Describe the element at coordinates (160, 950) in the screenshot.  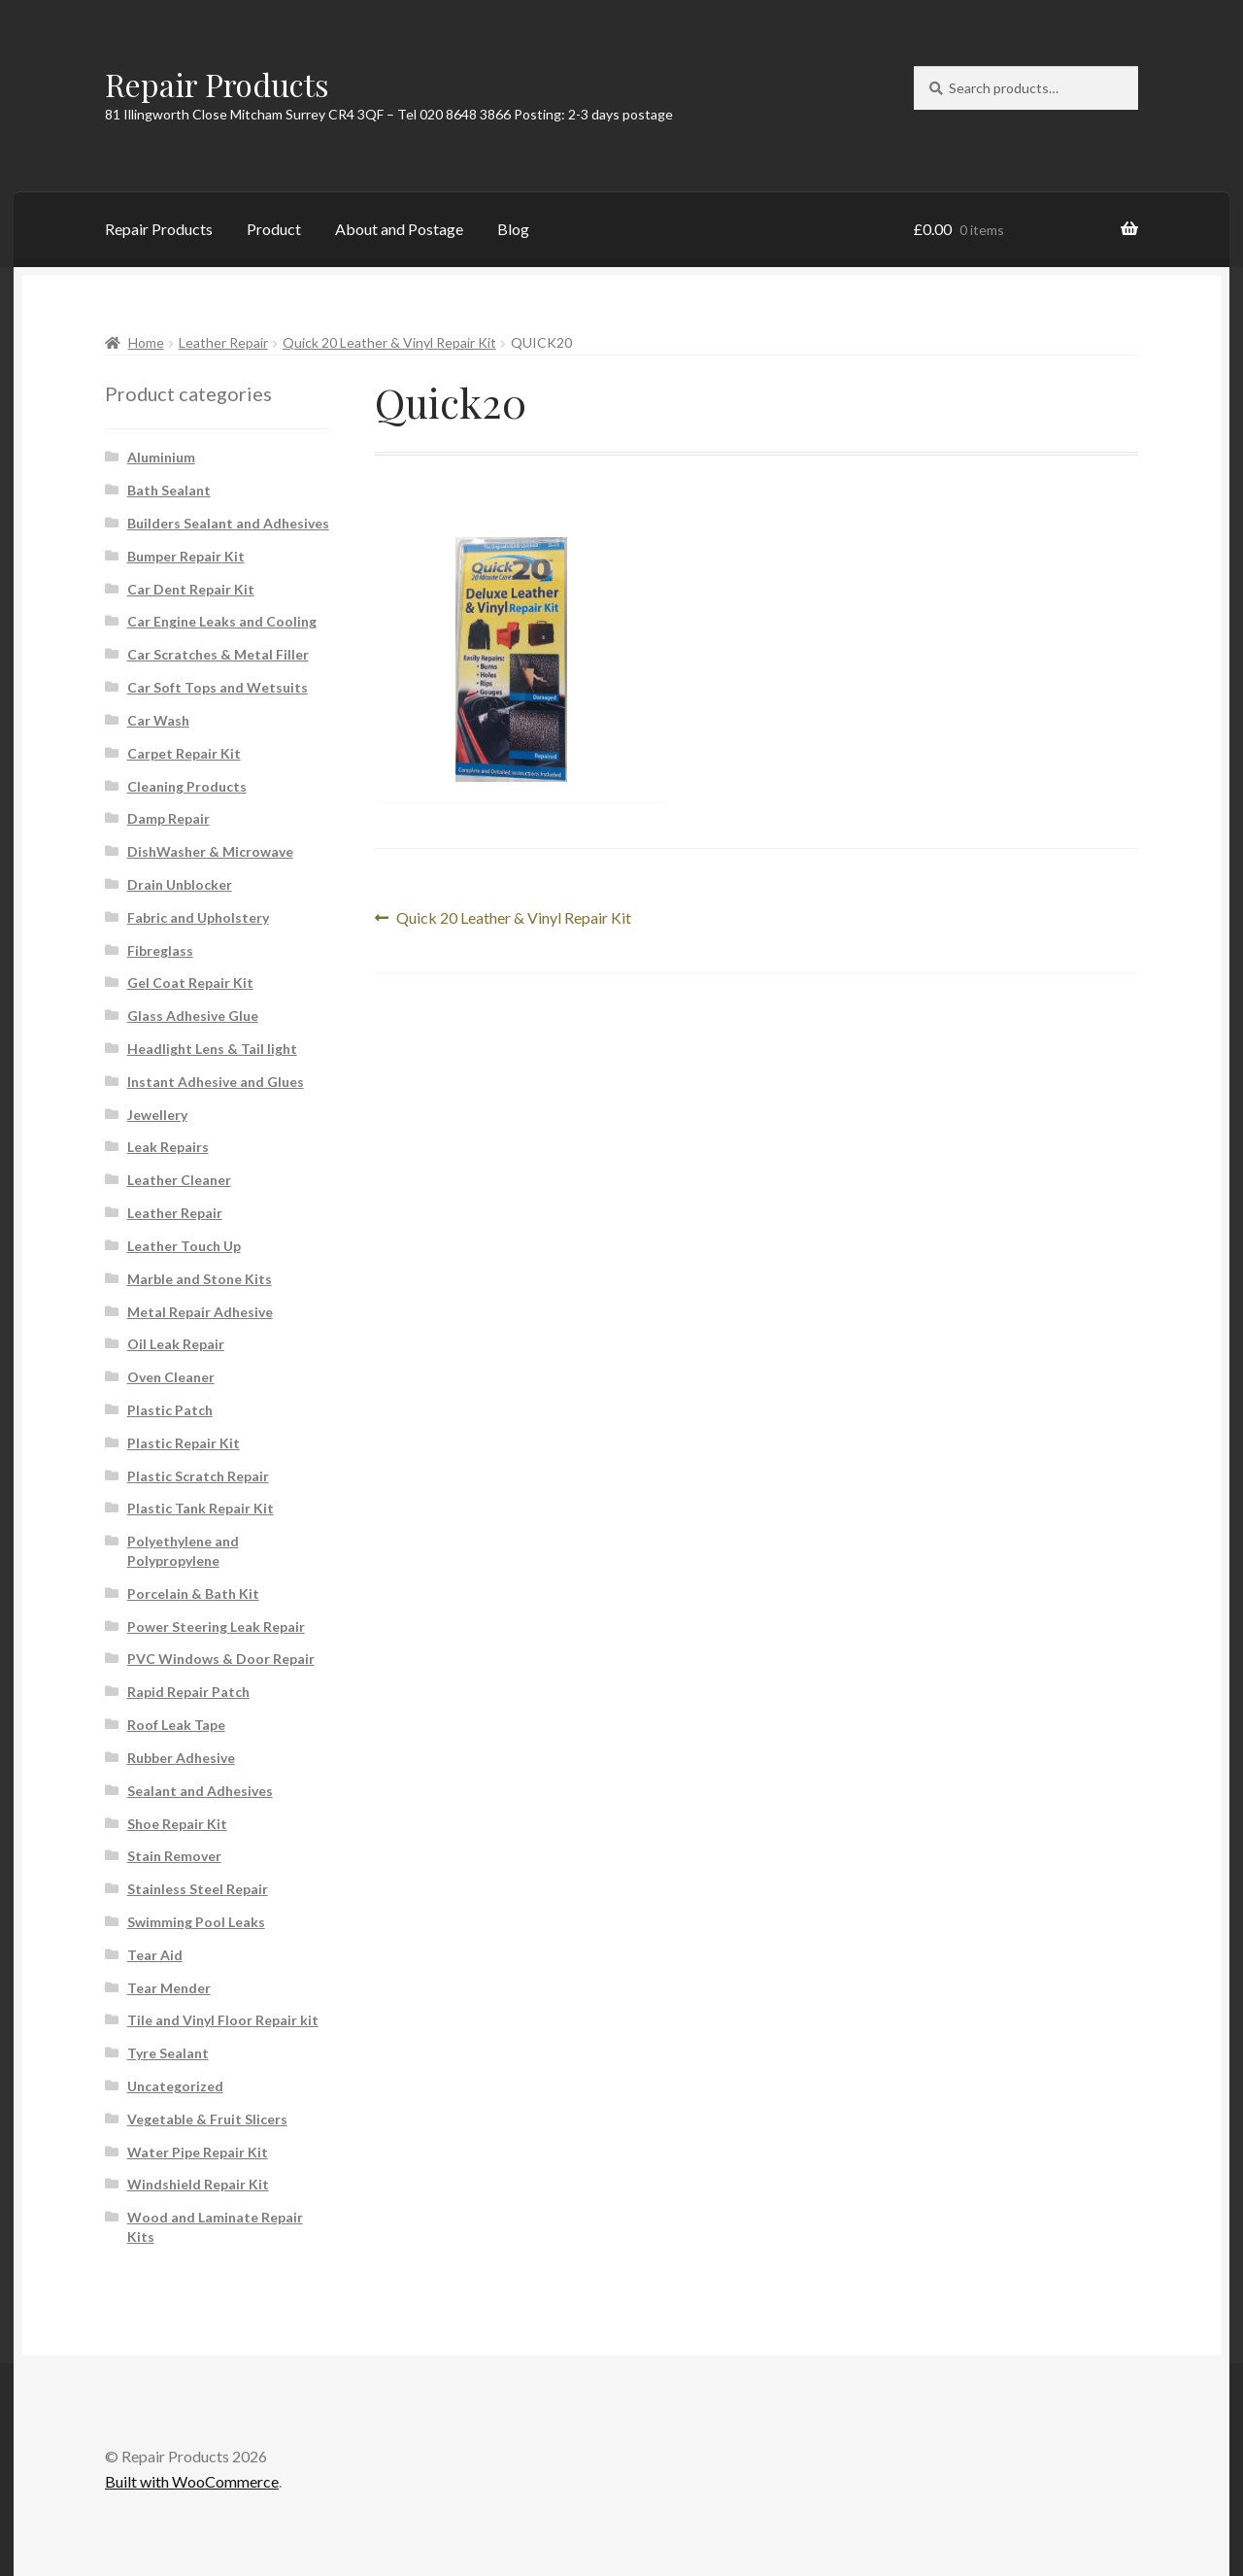
I see `Fibreglass` at that location.